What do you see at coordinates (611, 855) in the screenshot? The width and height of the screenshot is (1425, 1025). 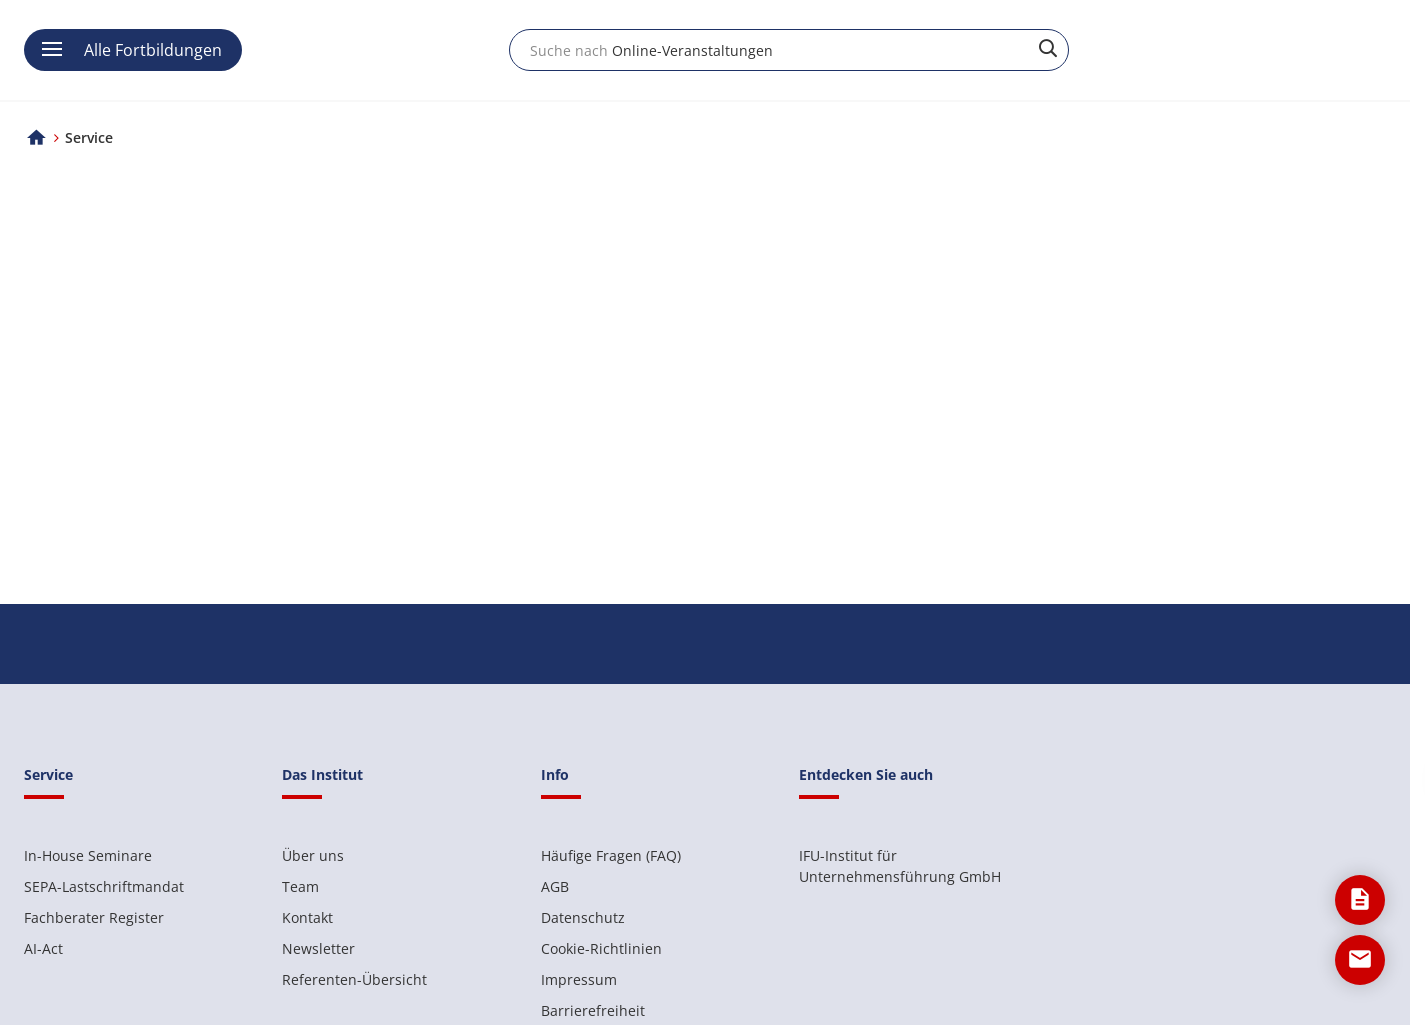 I see `Häufige Fragen (FAQ)` at bounding box center [611, 855].